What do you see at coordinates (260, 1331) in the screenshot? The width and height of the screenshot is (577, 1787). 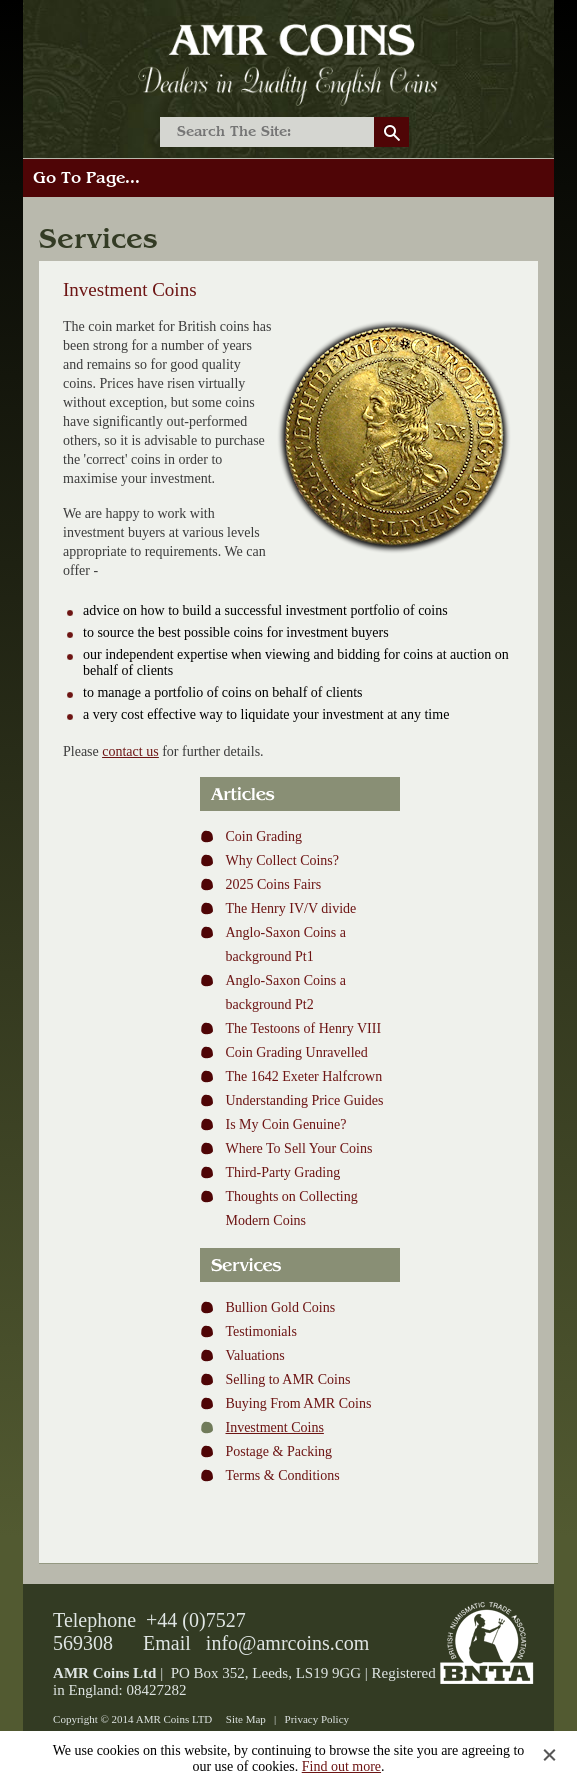 I see `Testimonials` at bounding box center [260, 1331].